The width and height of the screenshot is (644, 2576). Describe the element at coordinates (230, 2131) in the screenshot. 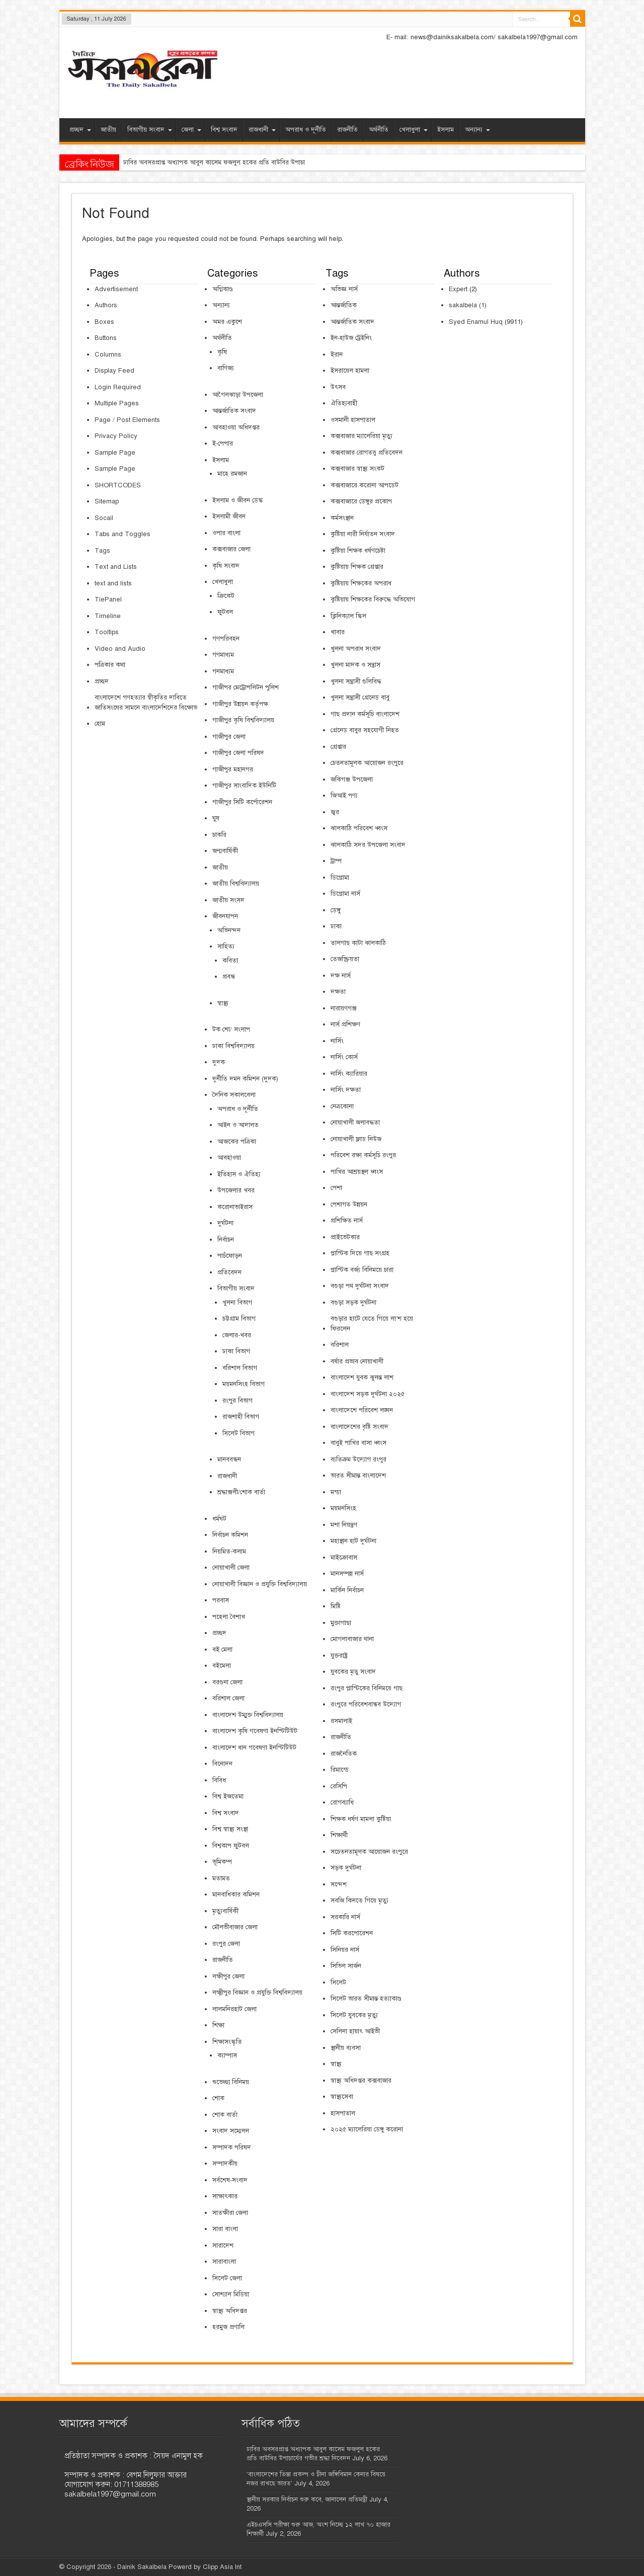

I see `সংবাদ সম্মেলন` at that location.